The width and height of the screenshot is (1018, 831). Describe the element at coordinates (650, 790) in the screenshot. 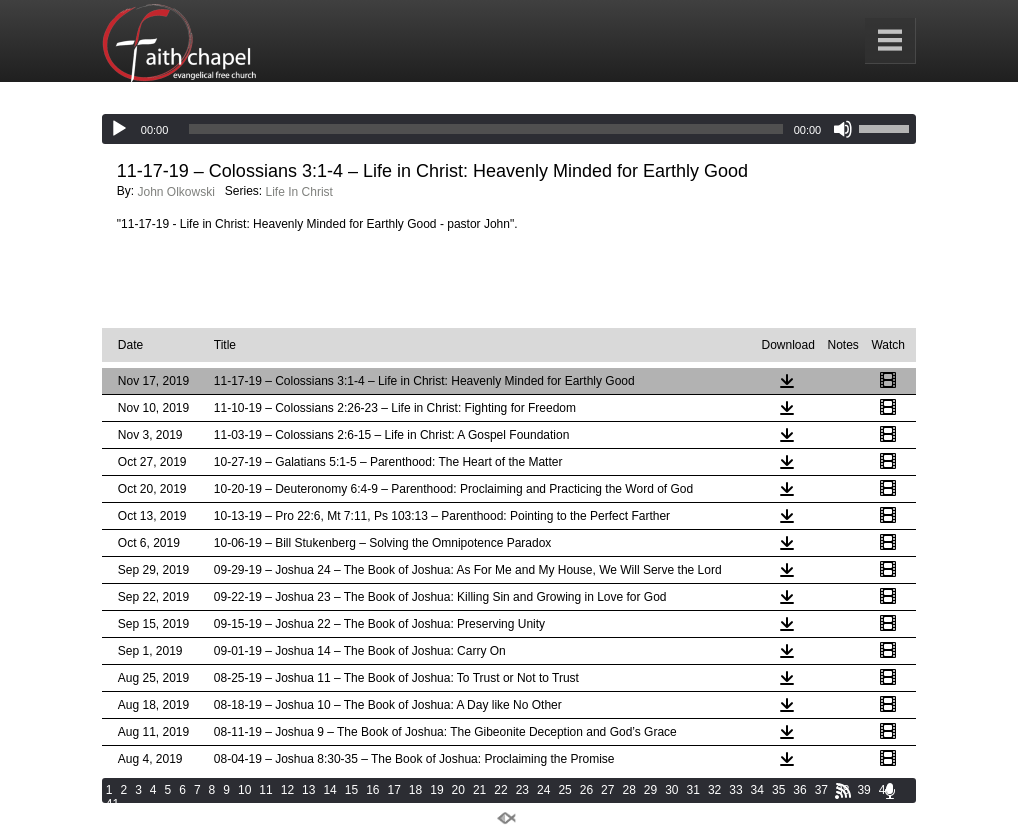

I see `29` at that location.